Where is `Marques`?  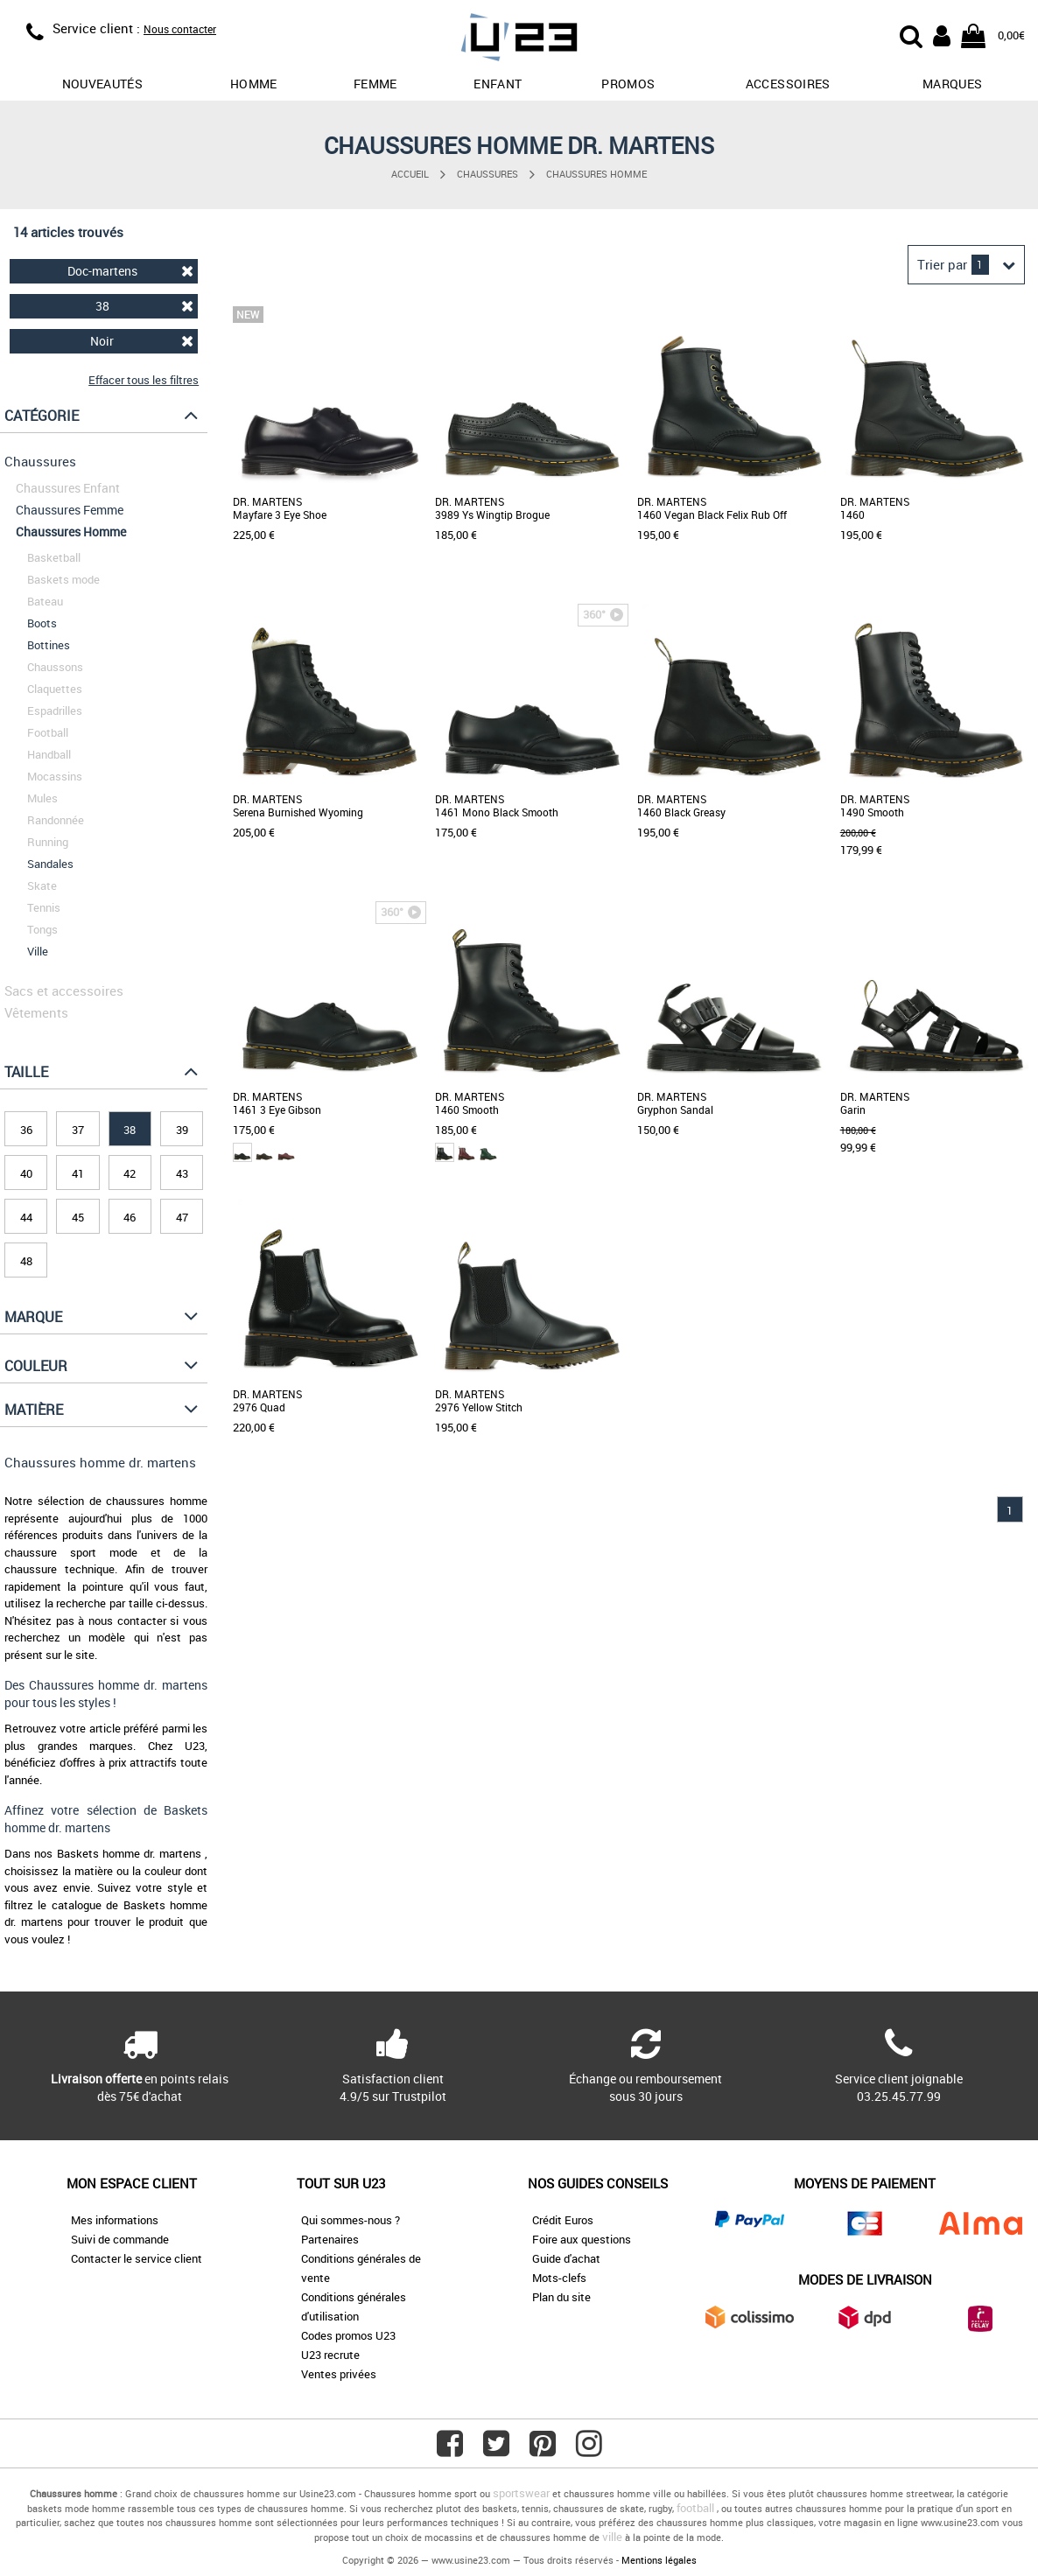
Marques is located at coordinates (952, 83).